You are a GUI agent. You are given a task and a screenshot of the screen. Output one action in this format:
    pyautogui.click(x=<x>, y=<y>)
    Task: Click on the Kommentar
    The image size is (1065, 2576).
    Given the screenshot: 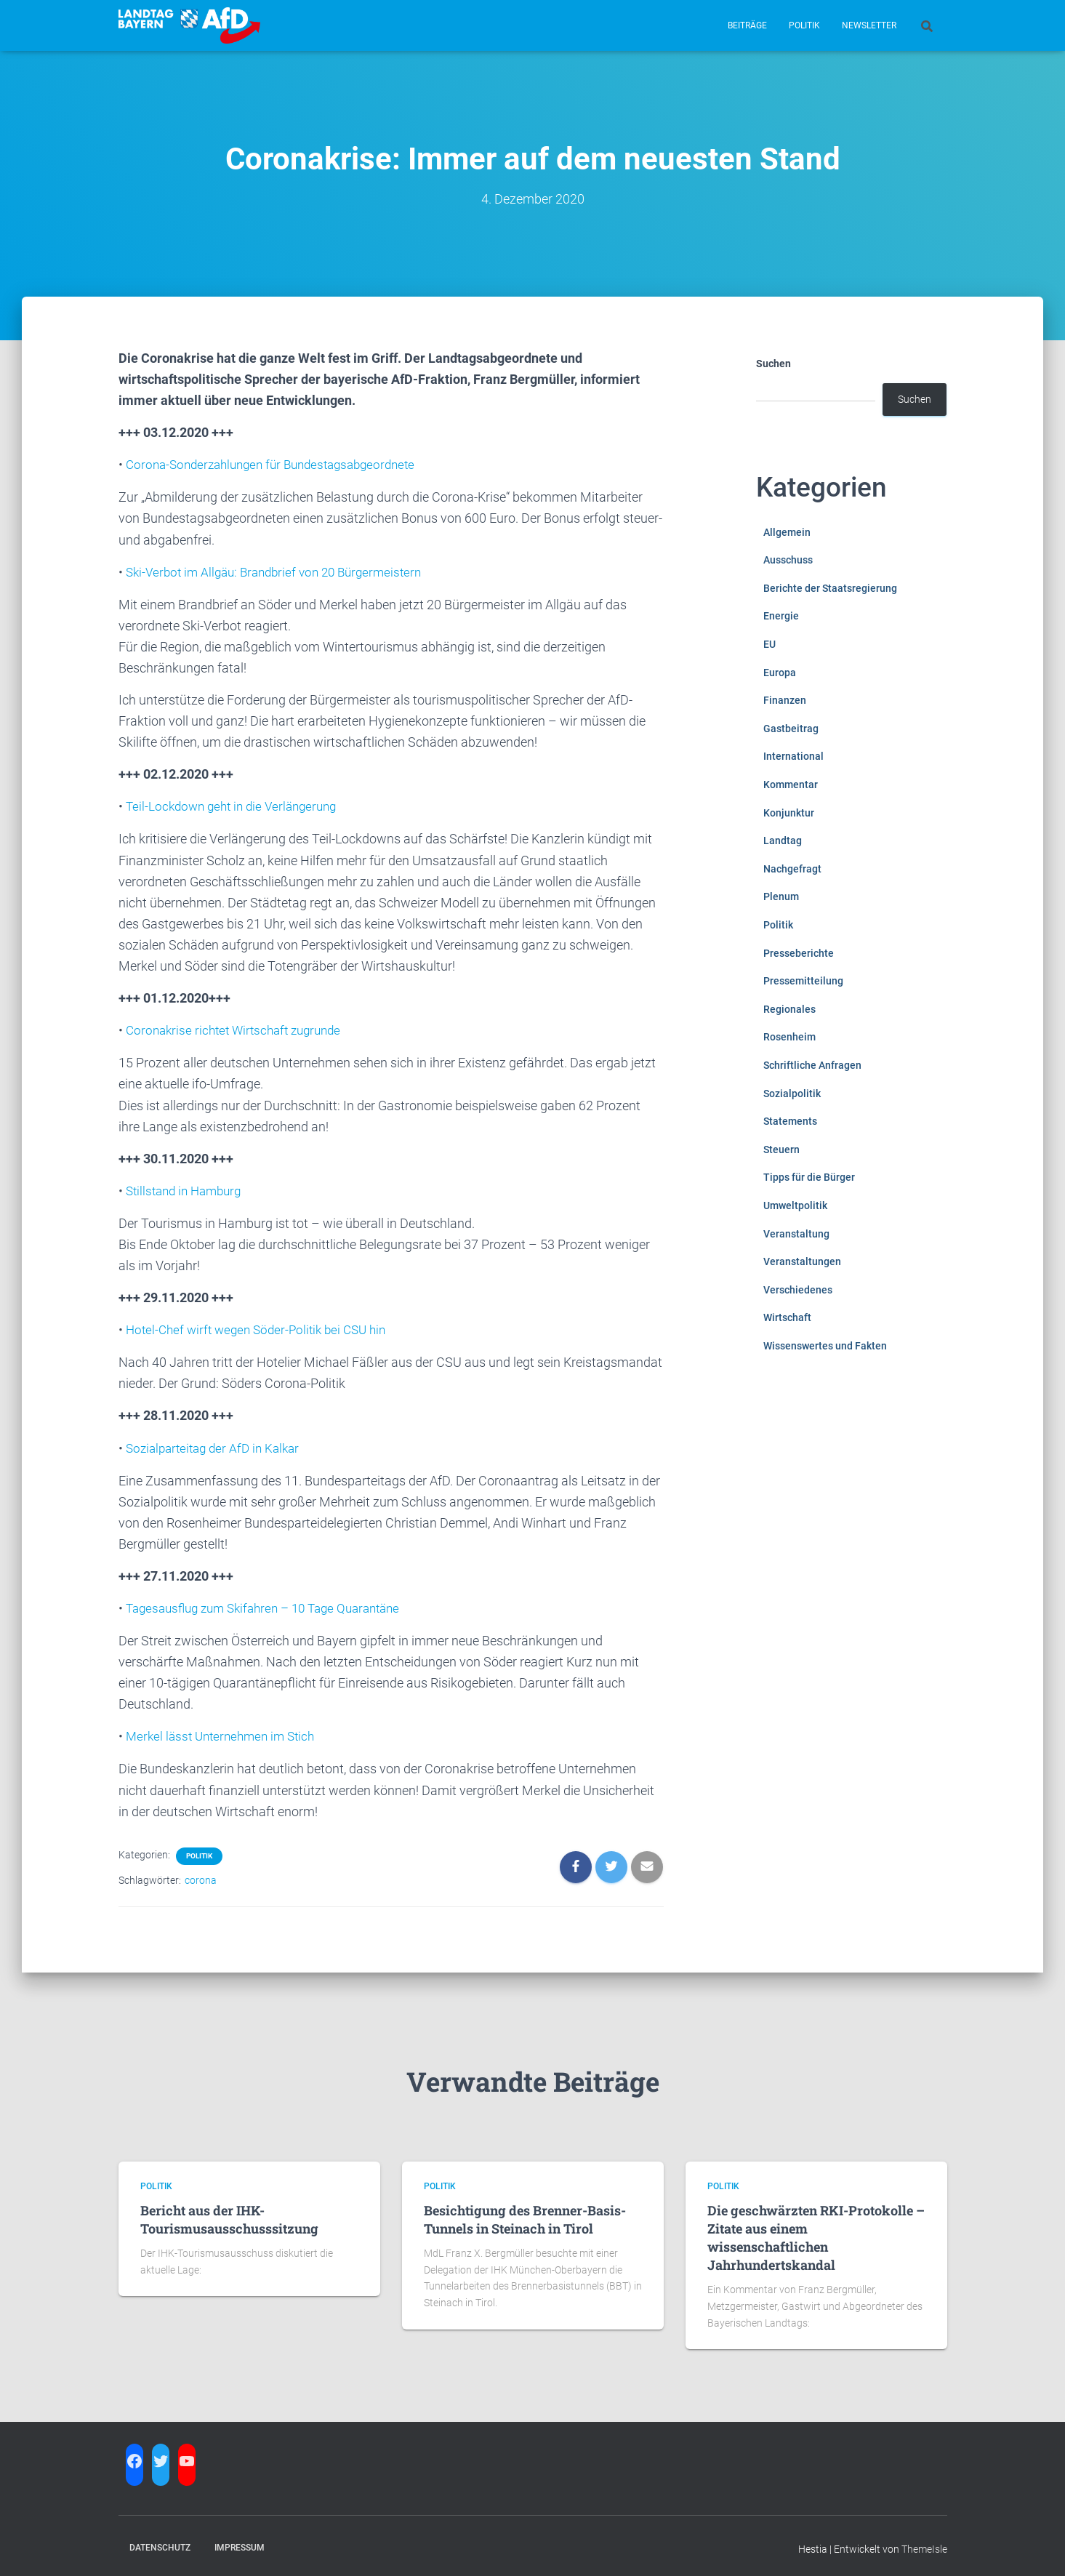 What is the action you would take?
    pyautogui.click(x=790, y=784)
    